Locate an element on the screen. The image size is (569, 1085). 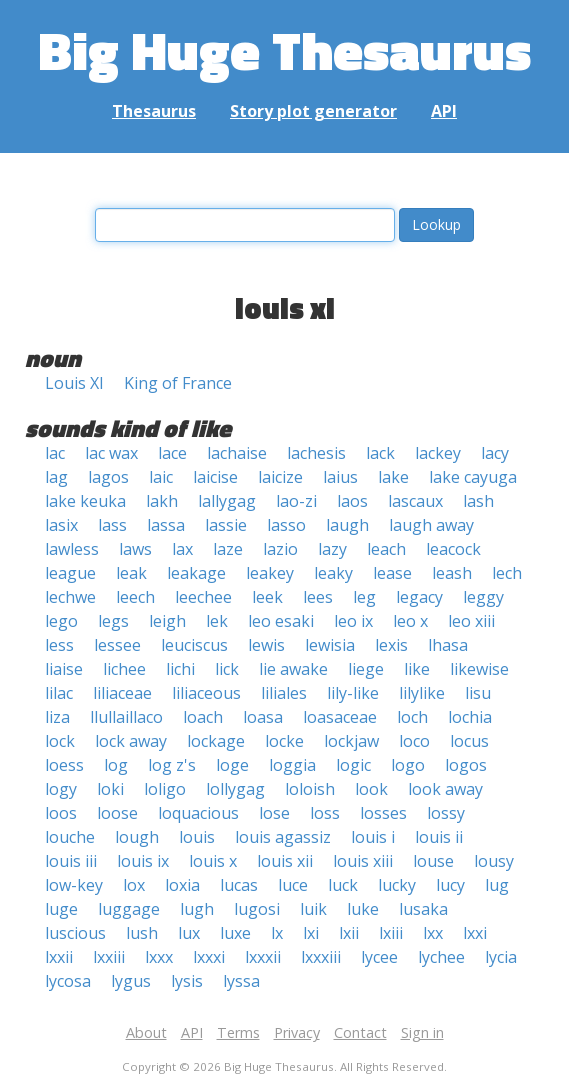
leash is located at coordinates (452, 573).